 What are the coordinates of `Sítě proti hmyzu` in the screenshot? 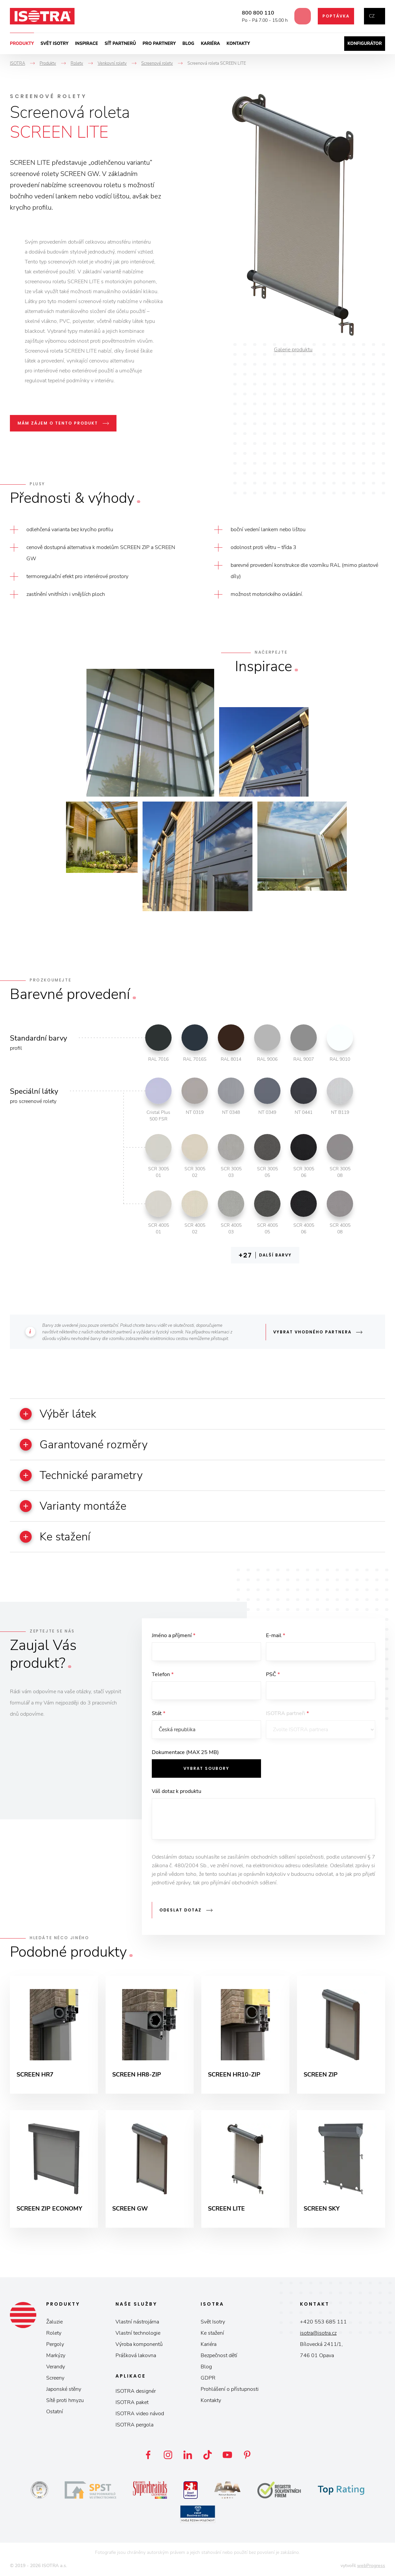 It's located at (65, 2400).